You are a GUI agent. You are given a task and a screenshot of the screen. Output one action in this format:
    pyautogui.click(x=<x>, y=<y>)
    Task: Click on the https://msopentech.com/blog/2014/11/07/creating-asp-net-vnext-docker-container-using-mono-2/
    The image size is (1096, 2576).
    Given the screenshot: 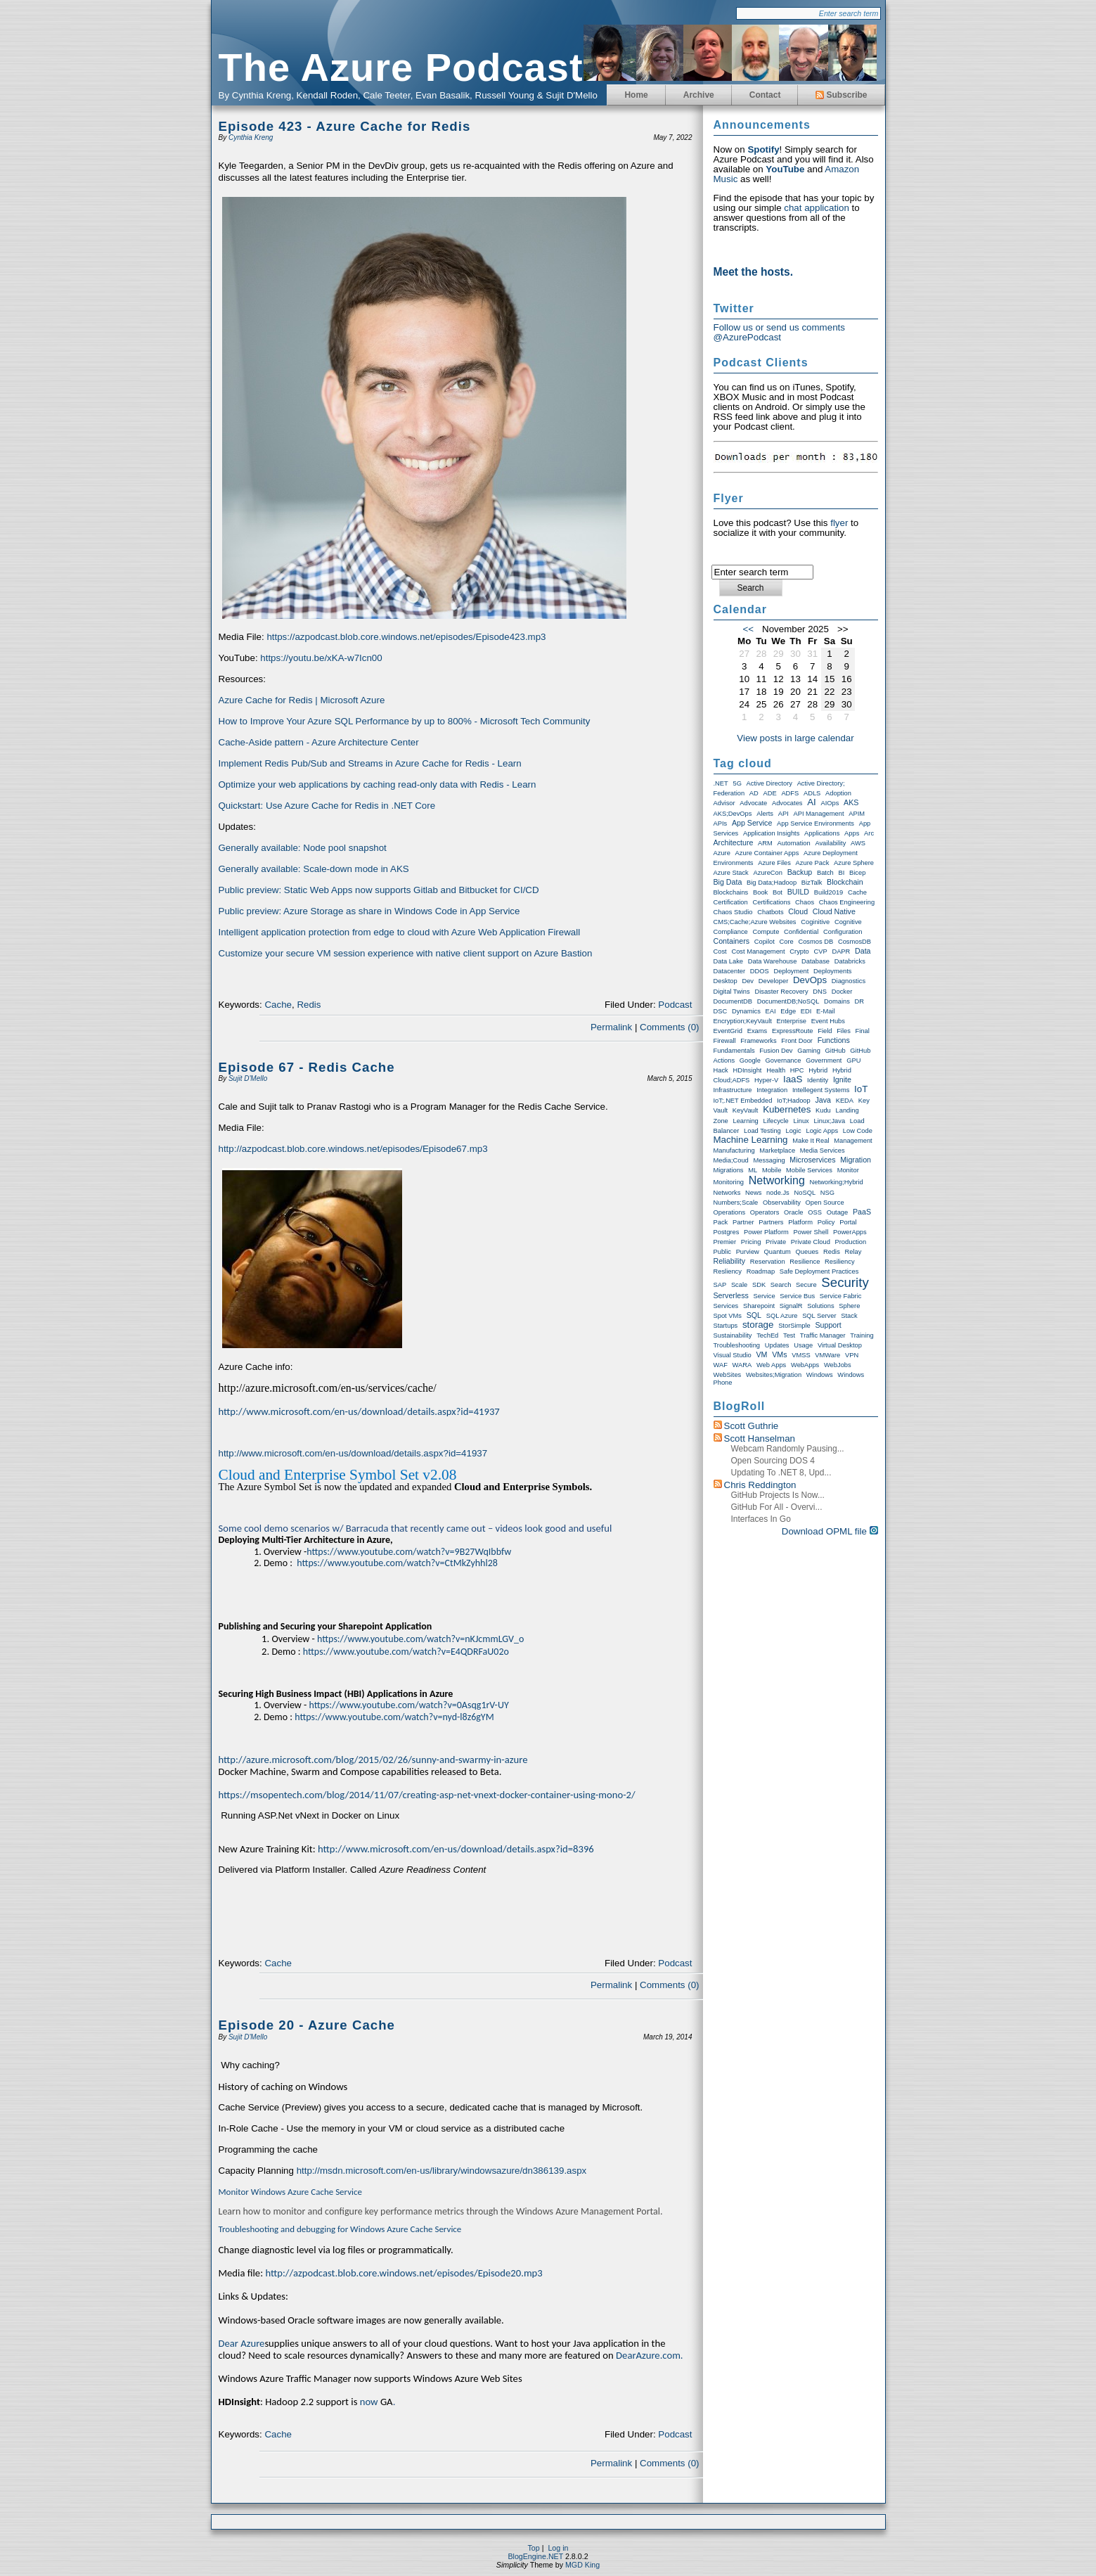 What is the action you would take?
    pyautogui.click(x=427, y=1794)
    